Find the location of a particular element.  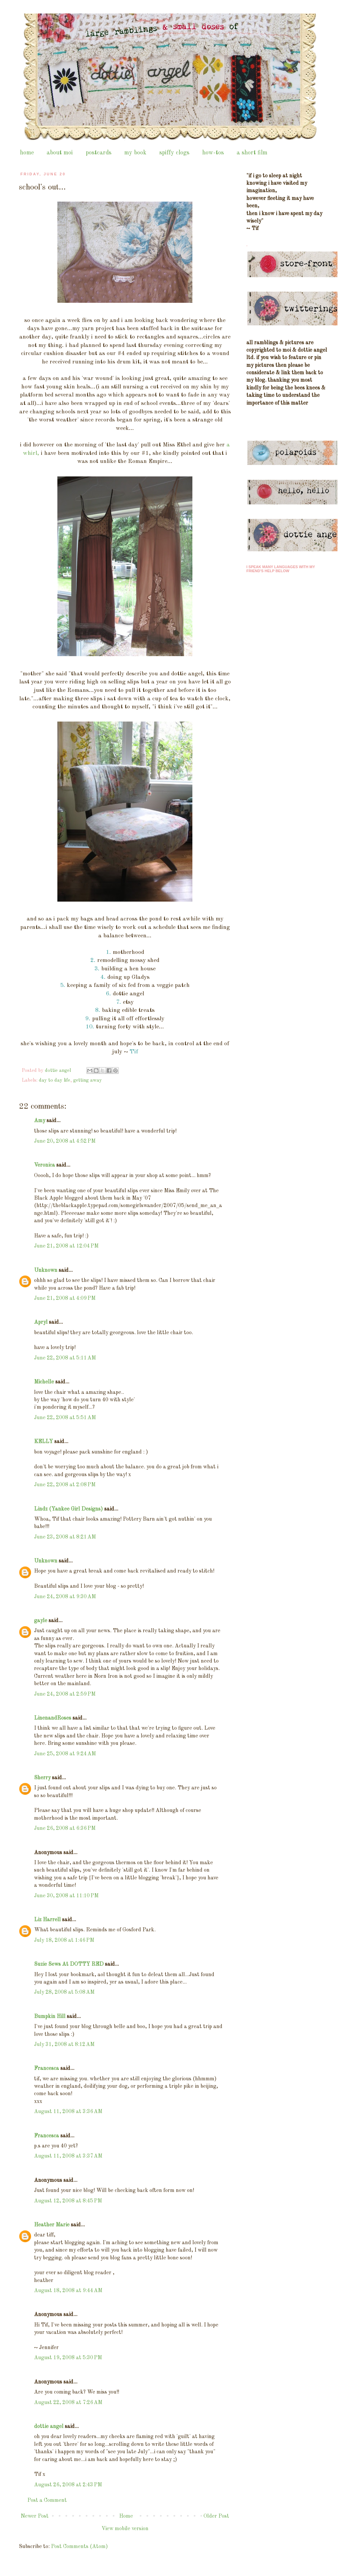

August 12, 2008 at 8:45 PM is located at coordinates (68, 2201).